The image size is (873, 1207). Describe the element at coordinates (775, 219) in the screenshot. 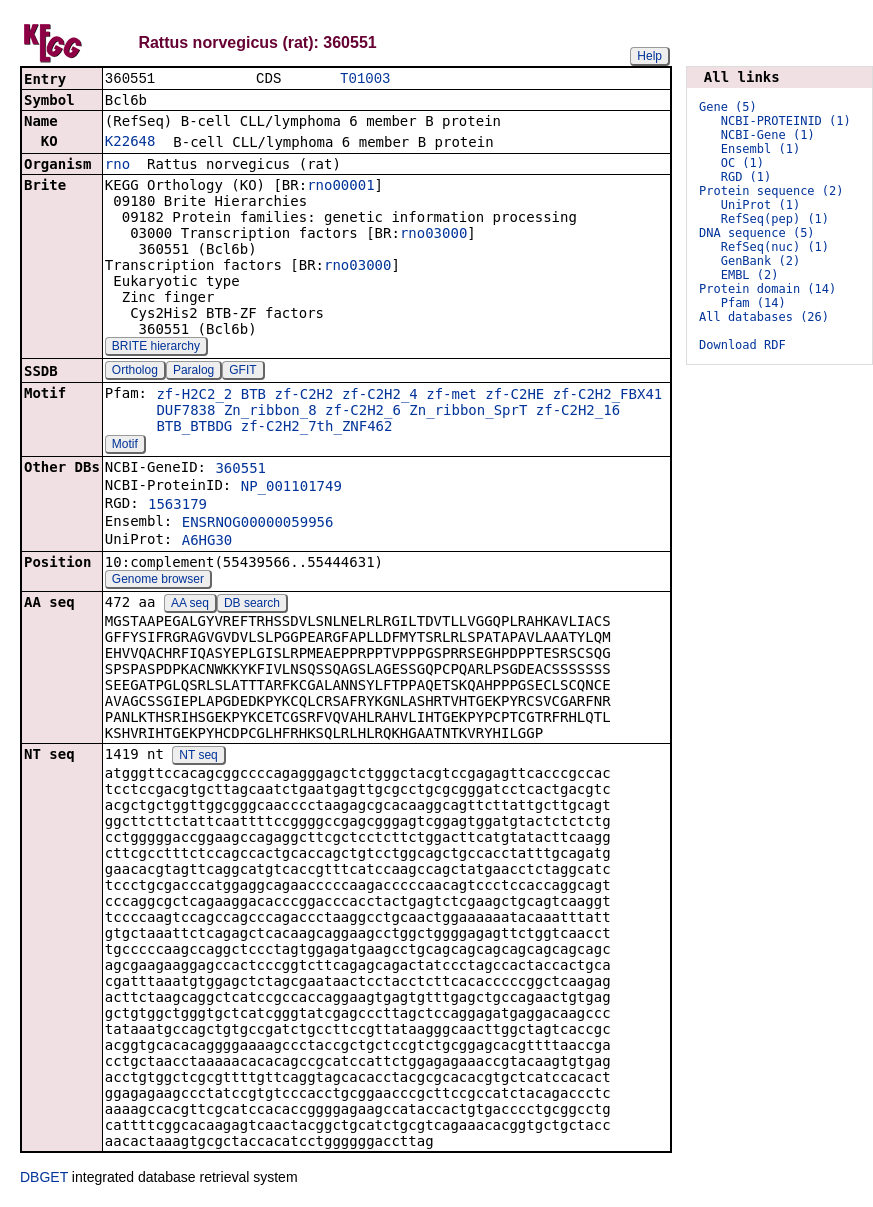

I see `RefSeq(pep) (1)` at that location.